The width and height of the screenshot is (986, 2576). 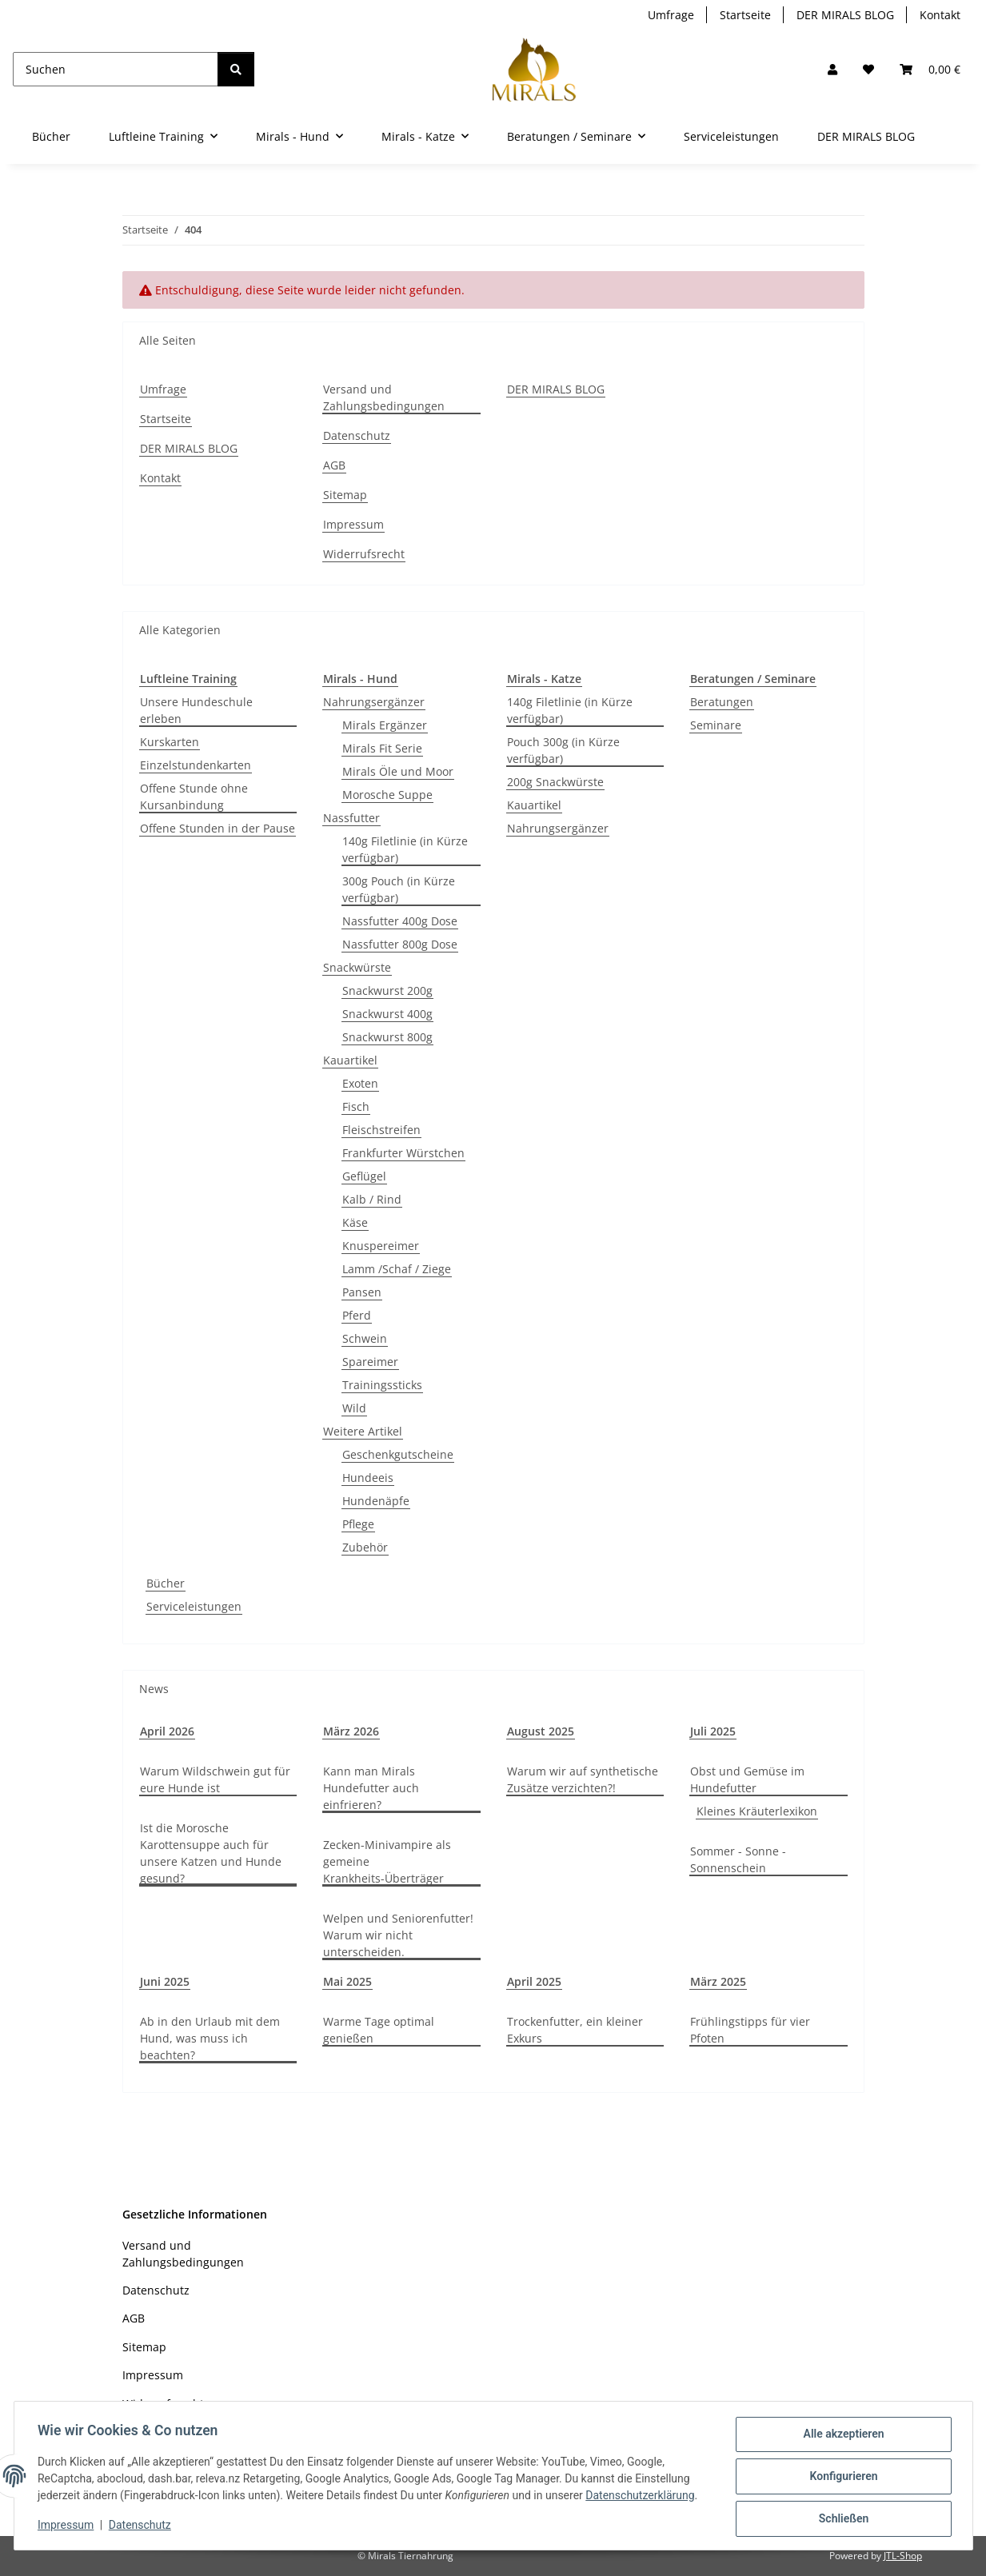 What do you see at coordinates (141, 2526) in the screenshot?
I see `Datenschutz` at bounding box center [141, 2526].